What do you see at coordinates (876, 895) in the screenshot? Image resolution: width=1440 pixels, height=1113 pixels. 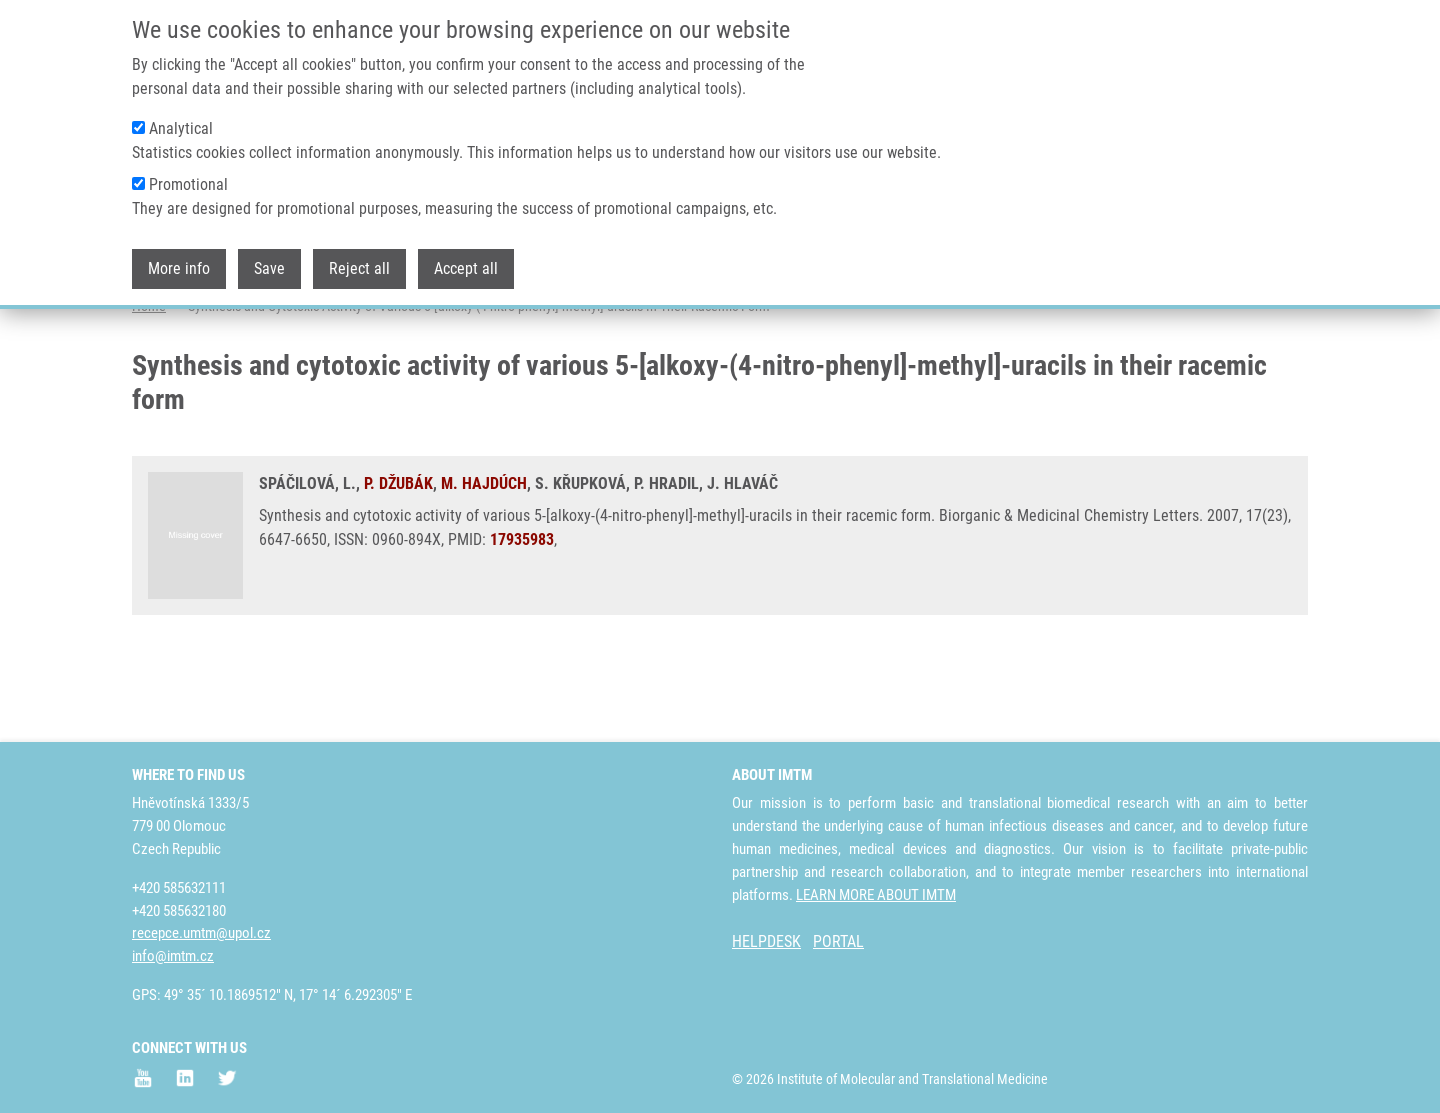 I see `LEARN MORE ABOUT IMTM` at bounding box center [876, 895].